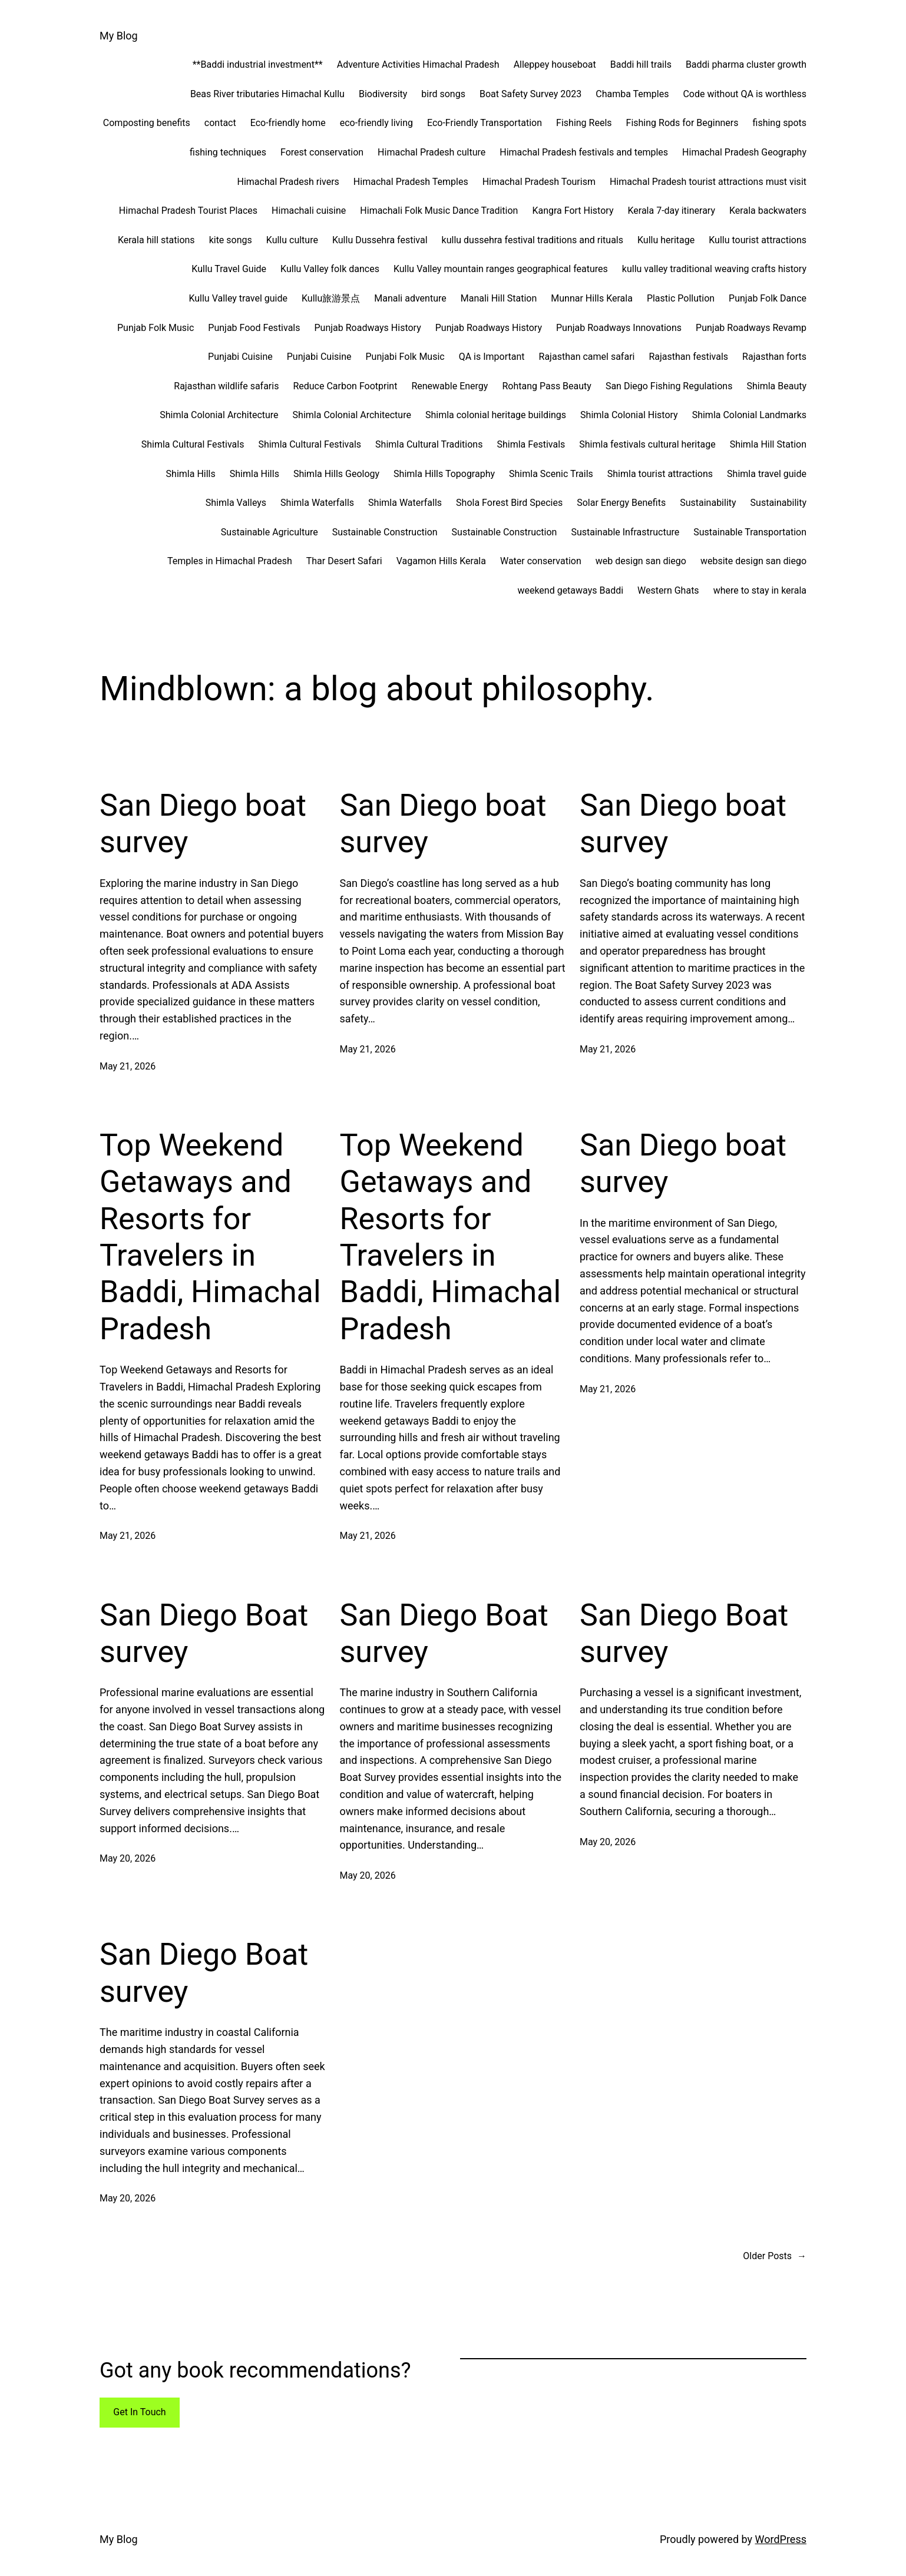 This screenshot has width=906, height=2576. I want to click on fishing spots, so click(779, 122).